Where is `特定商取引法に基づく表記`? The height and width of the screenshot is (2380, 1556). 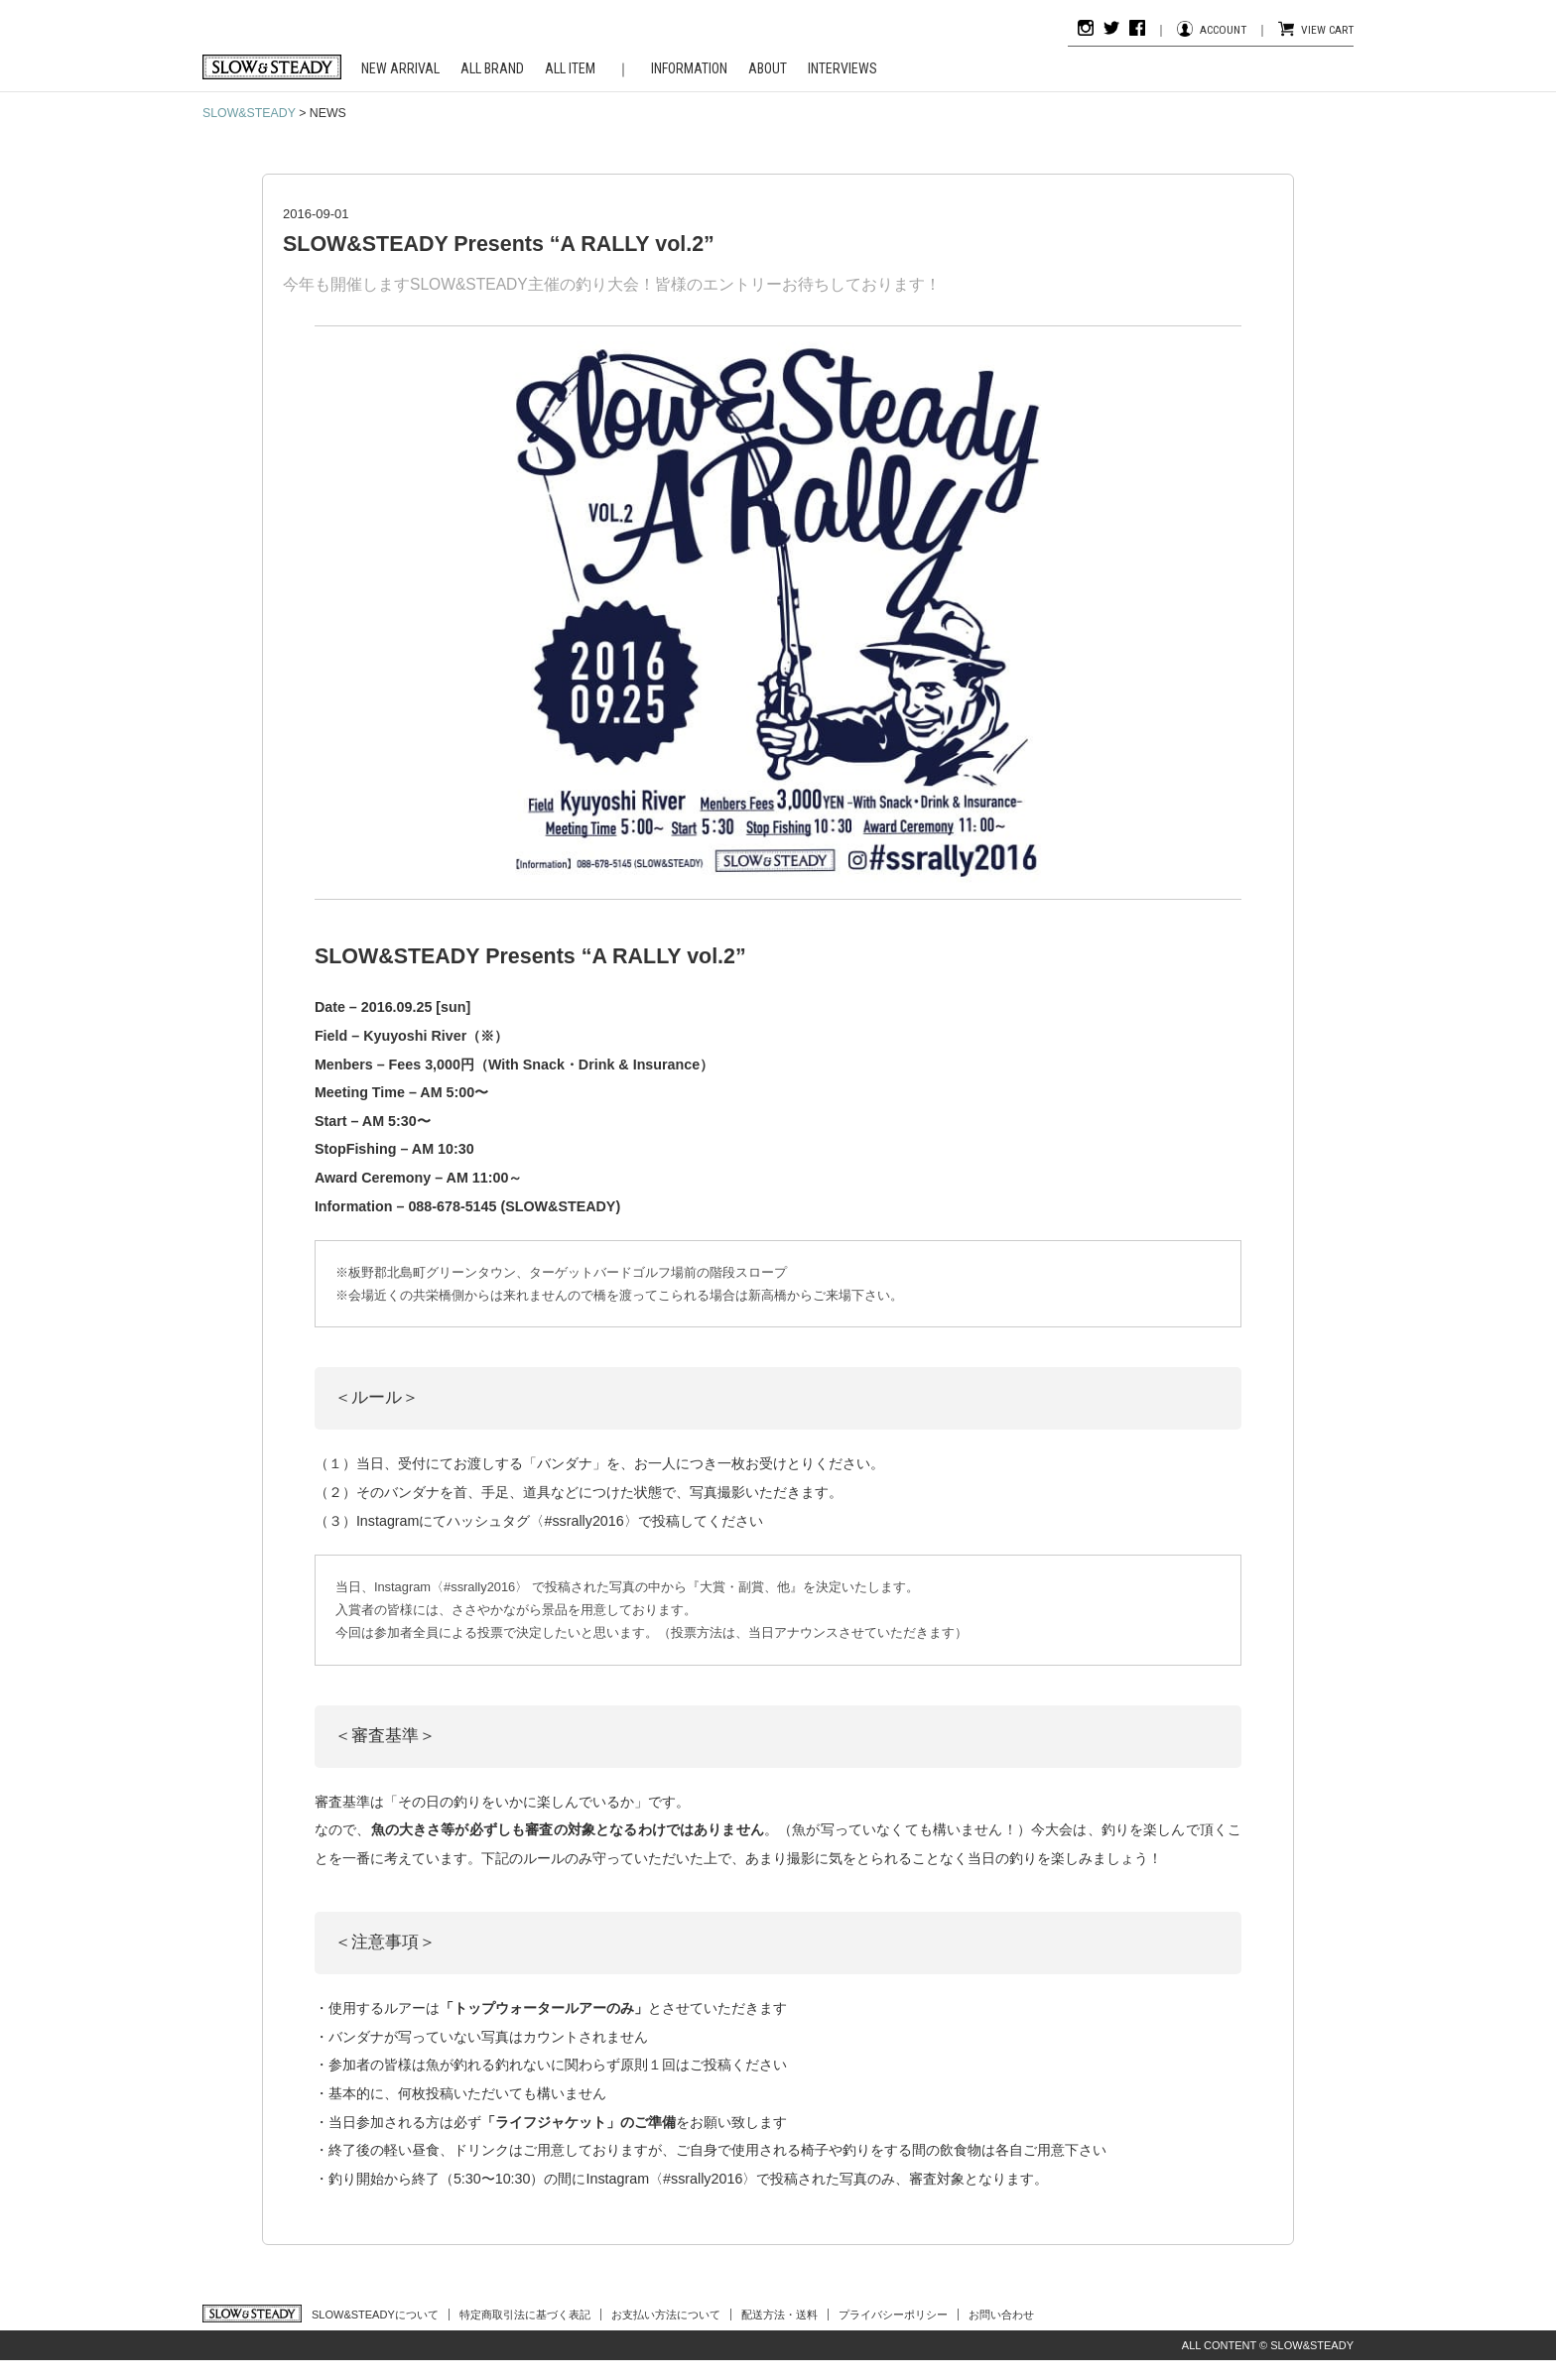 特定商取引法に基づく表記 is located at coordinates (524, 2314).